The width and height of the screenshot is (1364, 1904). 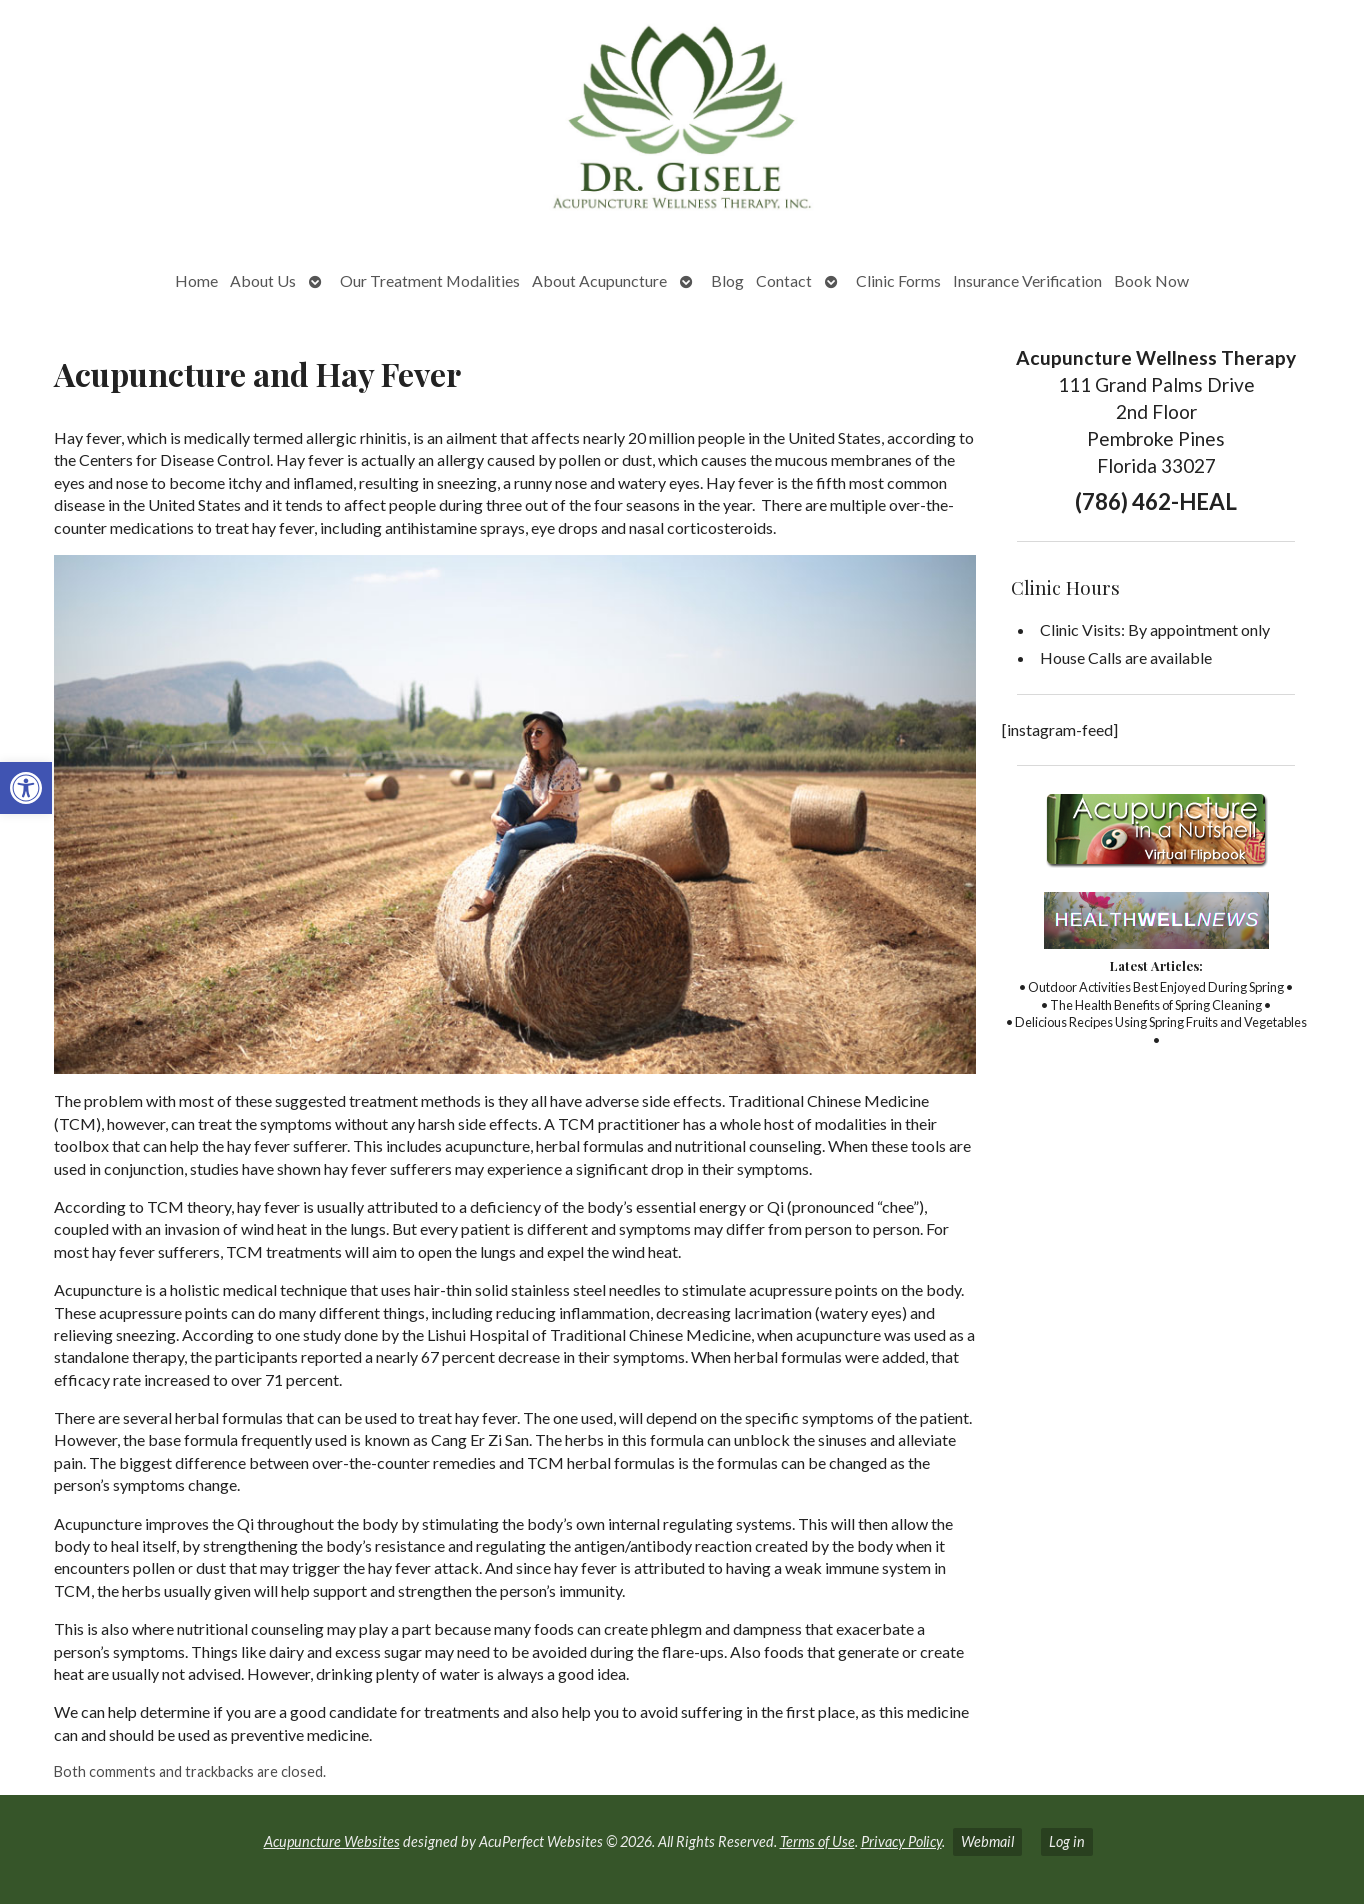 I want to click on [button], so click(x=26, y=788).